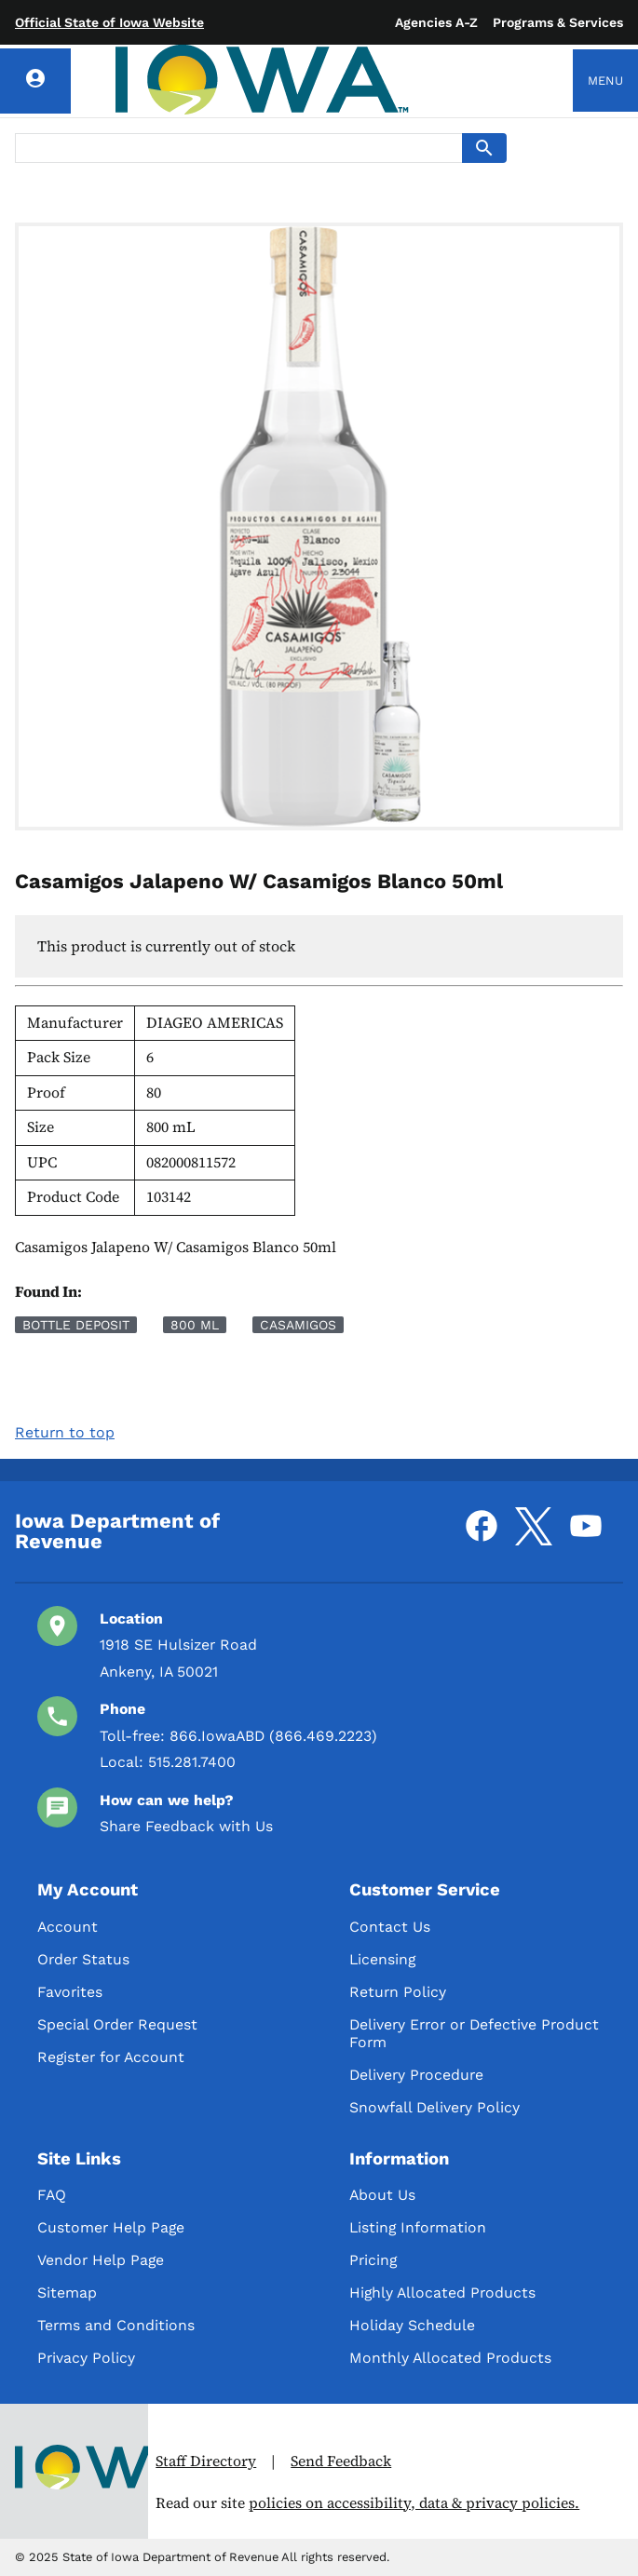 This screenshot has width=638, height=2576. Describe the element at coordinates (67, 2292) in the screenshot. I see `Sitemap` at that location.